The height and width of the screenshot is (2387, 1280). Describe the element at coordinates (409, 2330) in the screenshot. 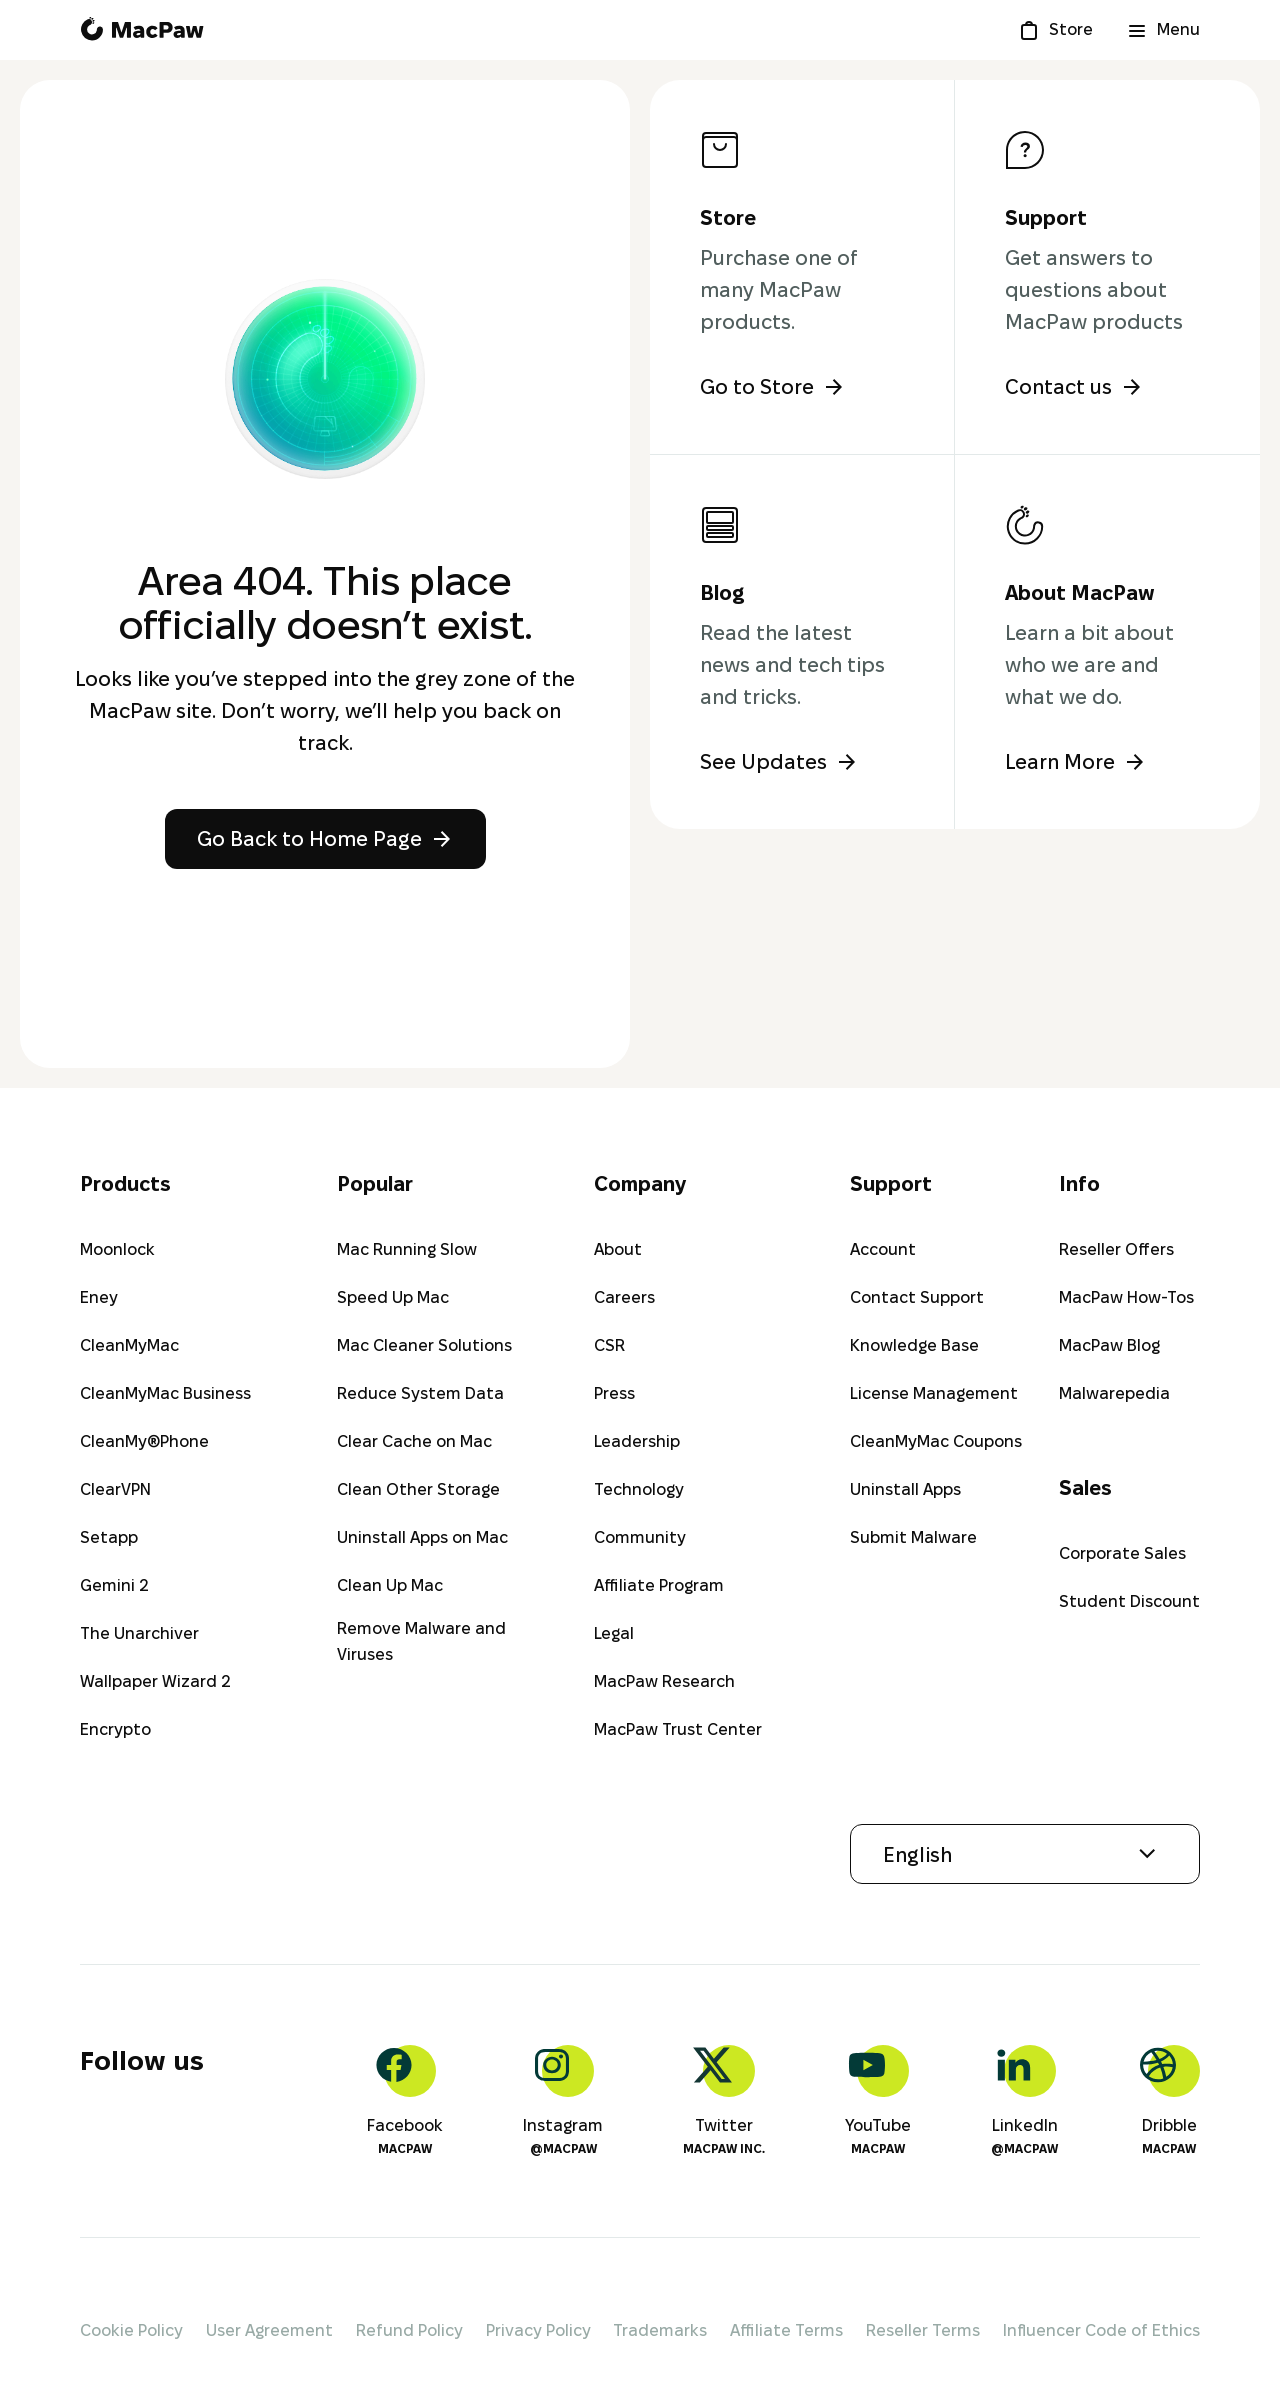

I see `Refund Policy` at that location.